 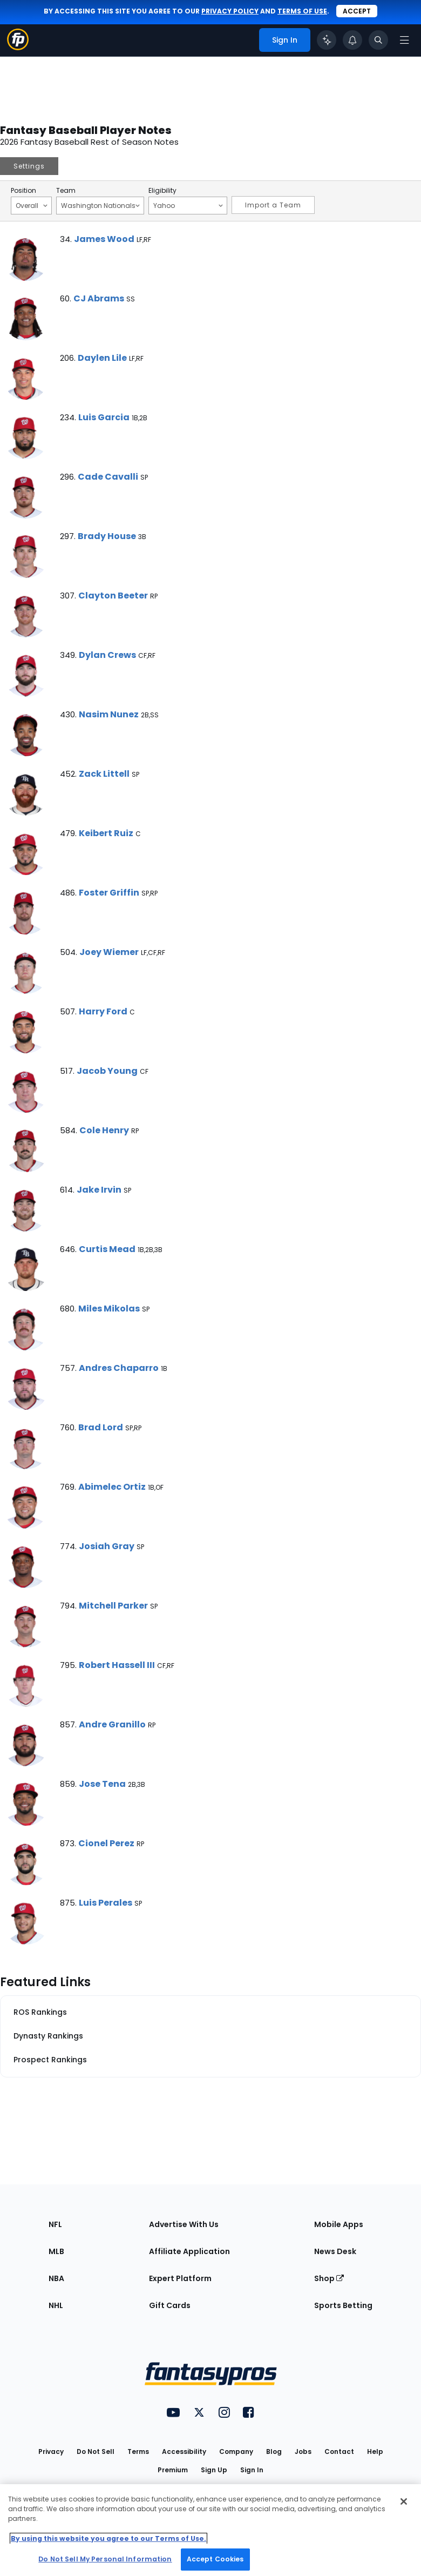 I want to click on Dylan Crews, so click(x=107, y=655).